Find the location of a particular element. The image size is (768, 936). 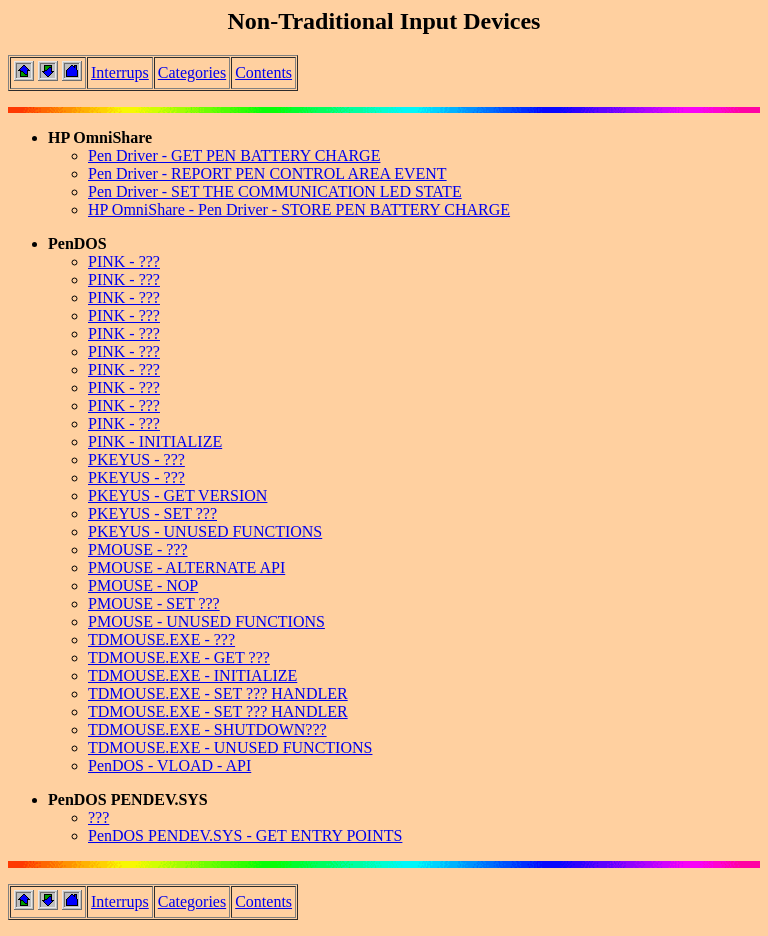

Interrups is located at coordinates (120, 72).